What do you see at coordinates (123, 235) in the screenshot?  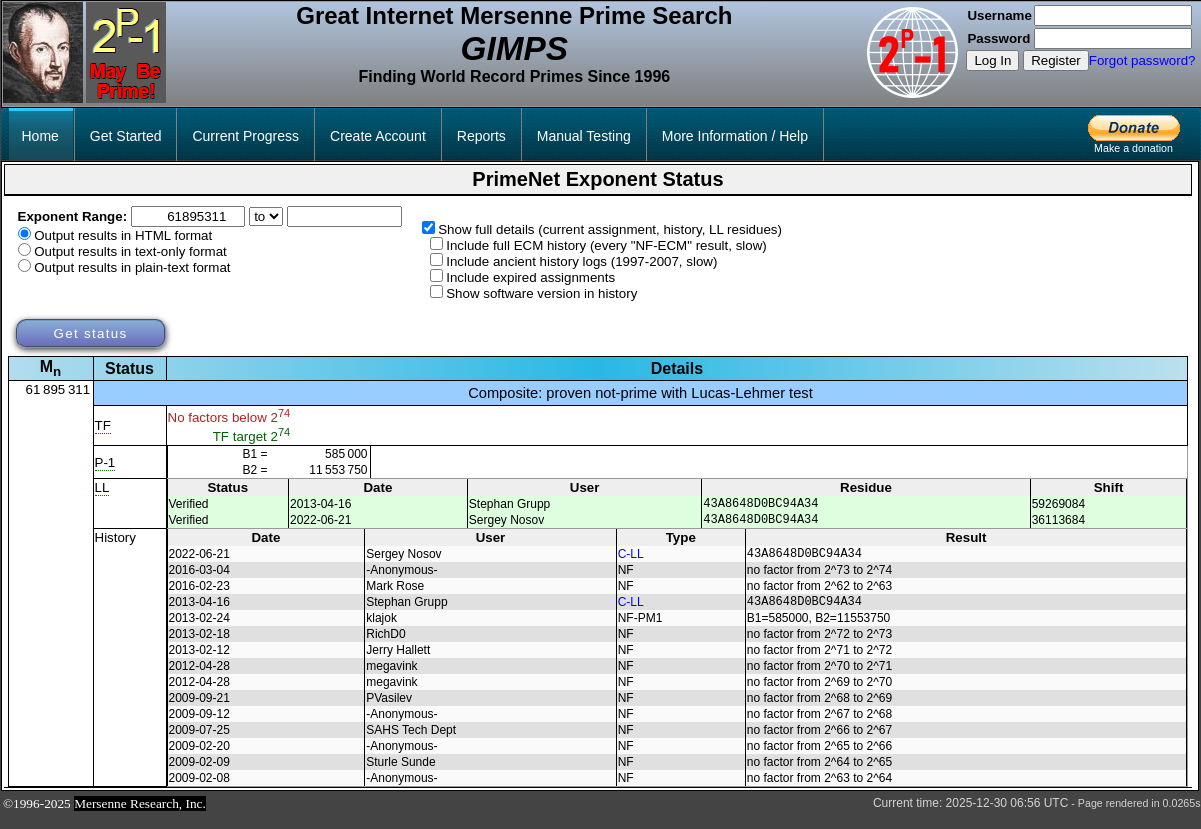 I see `Output results in HTML format` at bounding box center [123, 235].